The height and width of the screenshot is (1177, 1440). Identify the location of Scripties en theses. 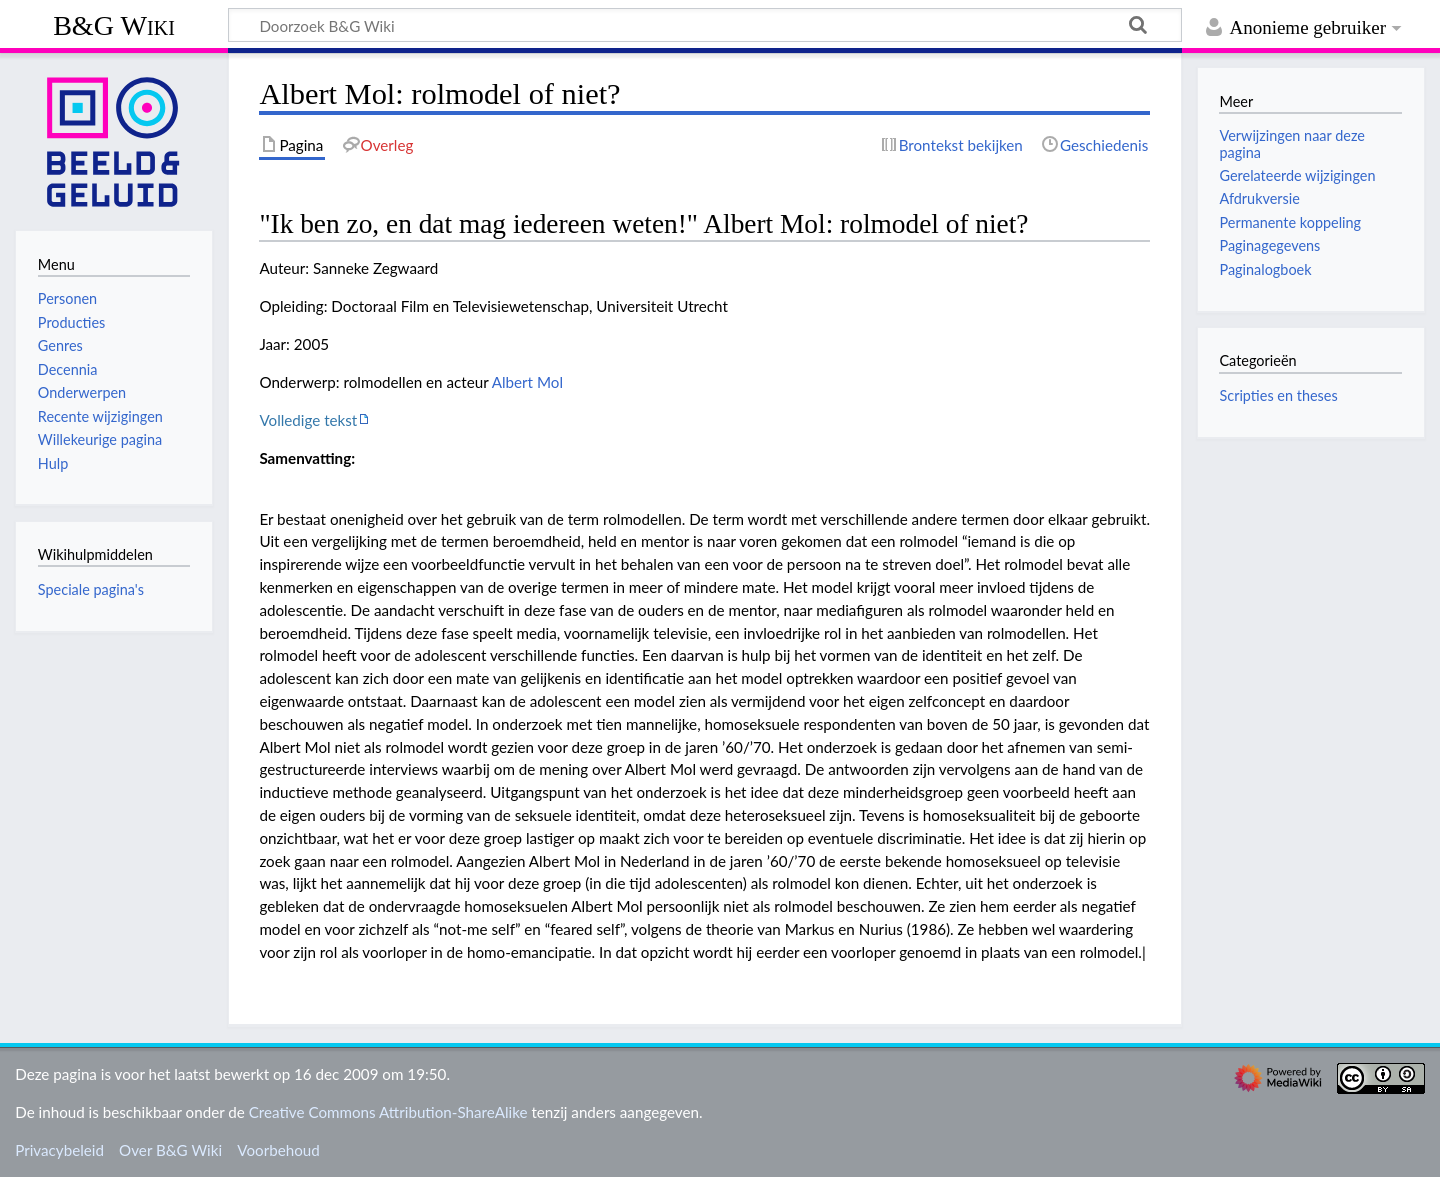
(1278, 395).